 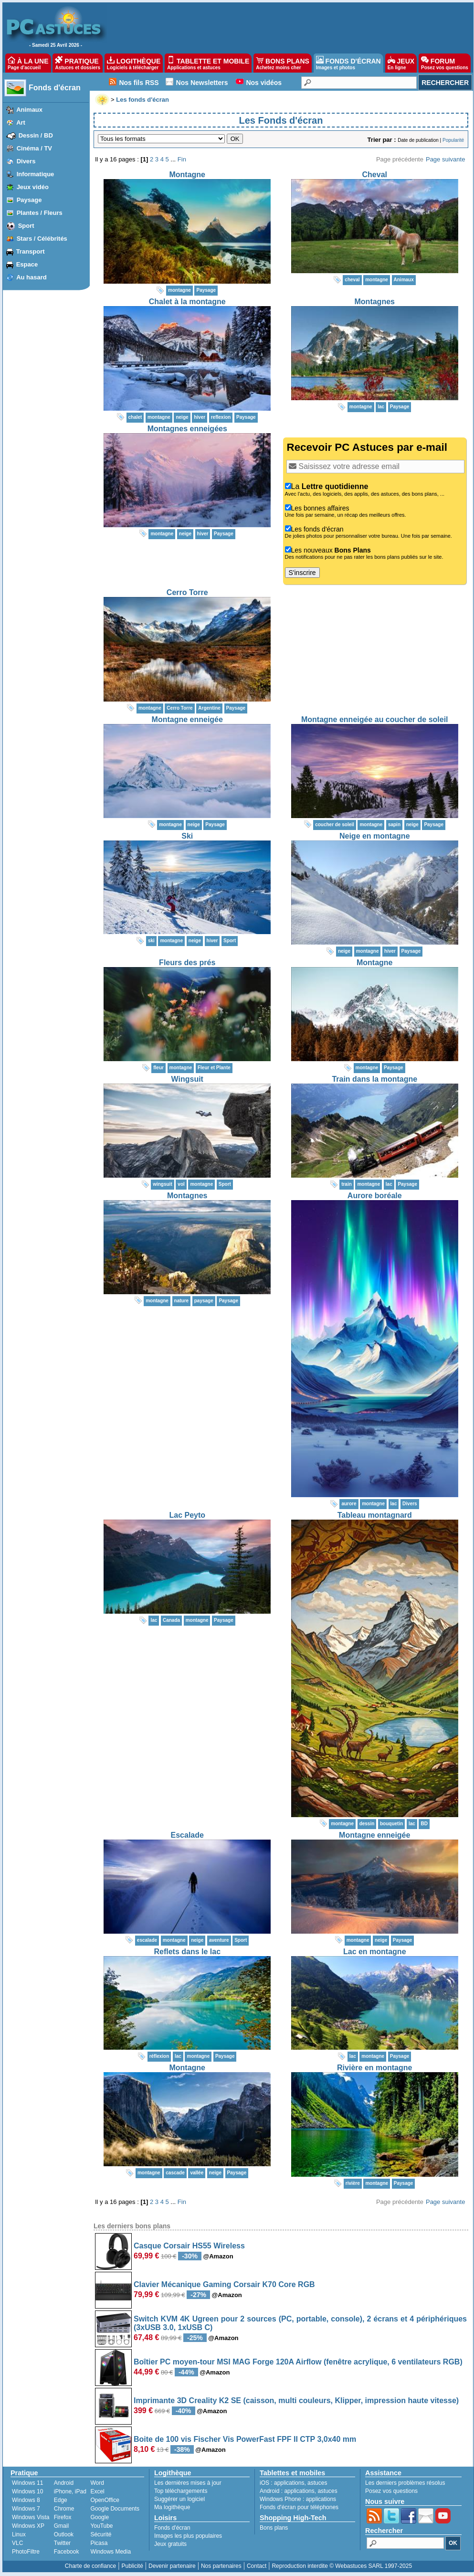 What do you see at coordinates (97, 2491) in the screenshot?
I see `Excel` at bounding box center [97, 2491].